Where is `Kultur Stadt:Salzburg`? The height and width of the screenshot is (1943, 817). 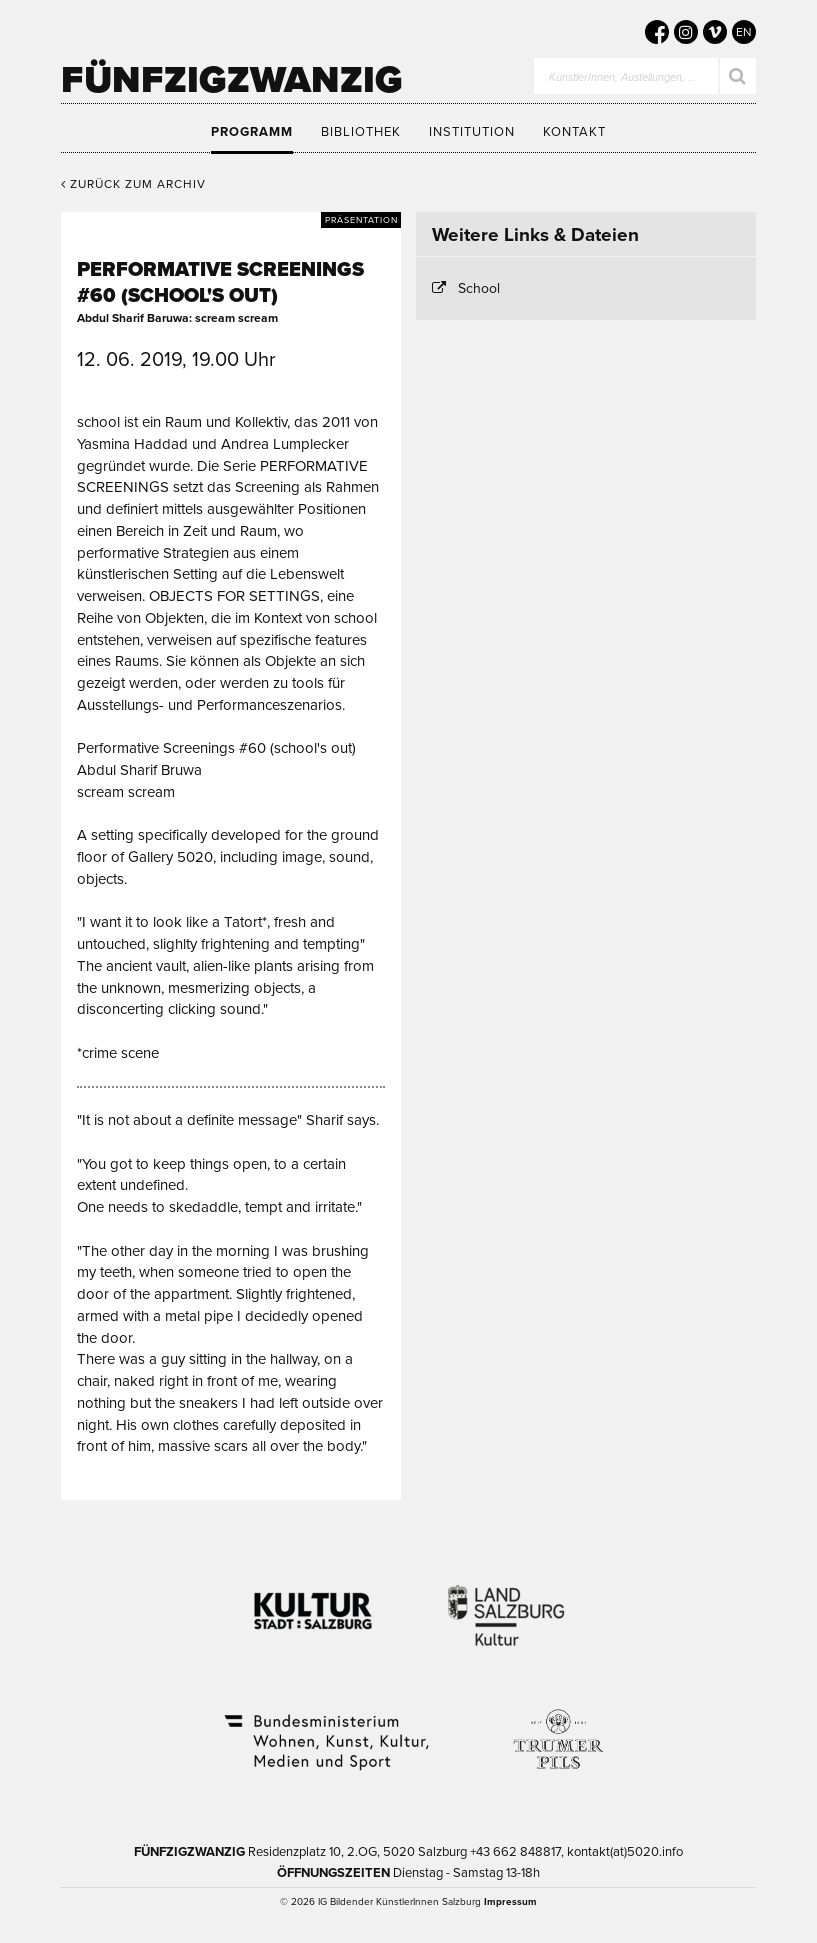 Kultur Stadt:Salzburg is located at coordinates (313, 1603).